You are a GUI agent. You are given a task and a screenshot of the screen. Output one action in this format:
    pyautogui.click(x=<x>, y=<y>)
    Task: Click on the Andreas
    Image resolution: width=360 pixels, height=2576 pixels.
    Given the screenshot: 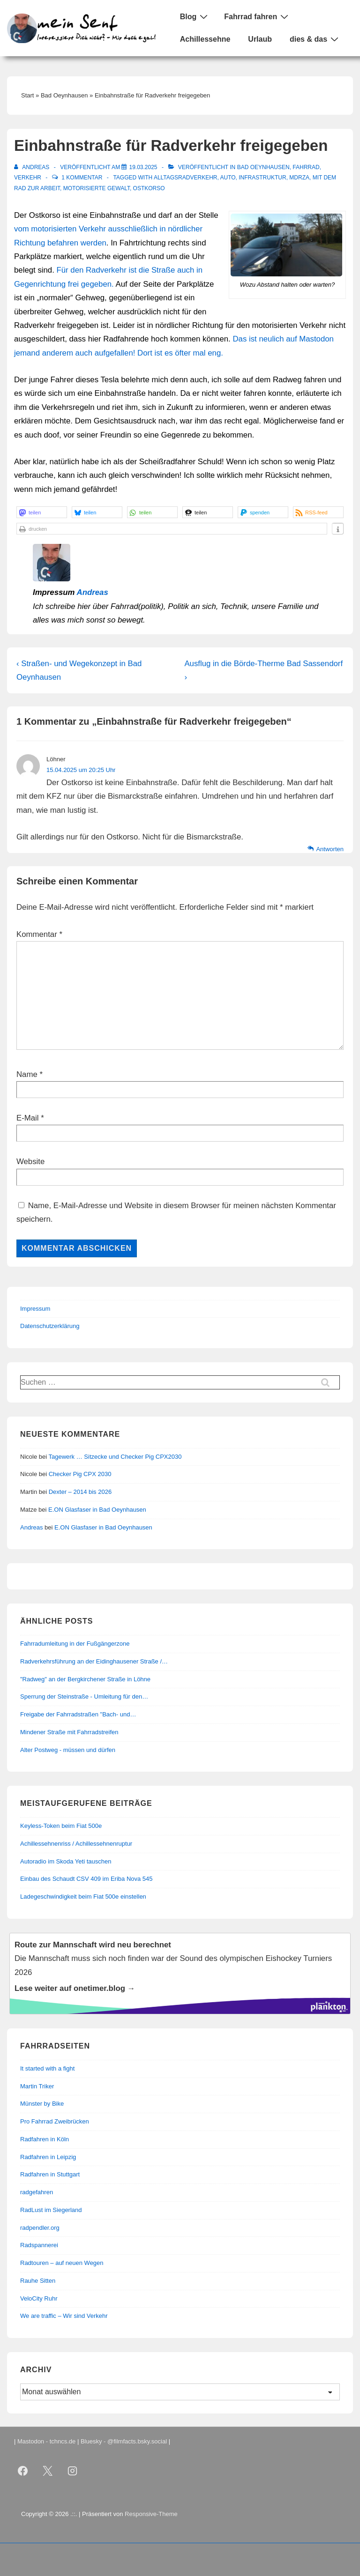 What is the action you would take?
    pyautogui.click(x=92, y=592)
    